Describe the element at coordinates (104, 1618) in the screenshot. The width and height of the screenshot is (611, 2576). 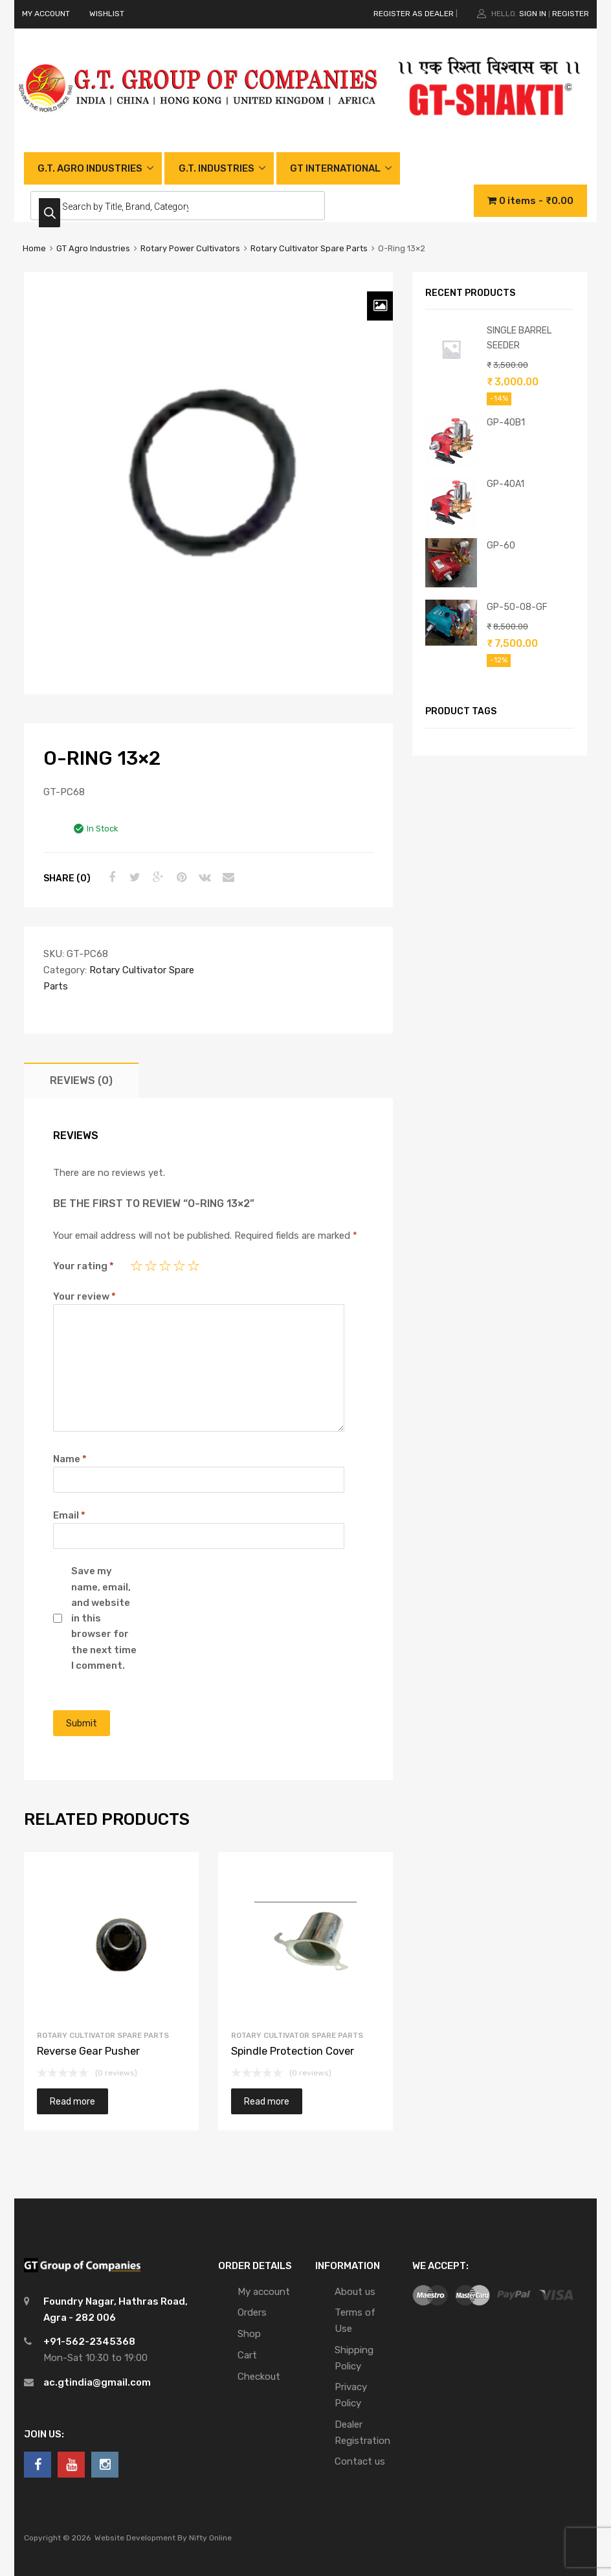
I see `Save my name, email, and website in this browser for the next time I comment.` at that location.